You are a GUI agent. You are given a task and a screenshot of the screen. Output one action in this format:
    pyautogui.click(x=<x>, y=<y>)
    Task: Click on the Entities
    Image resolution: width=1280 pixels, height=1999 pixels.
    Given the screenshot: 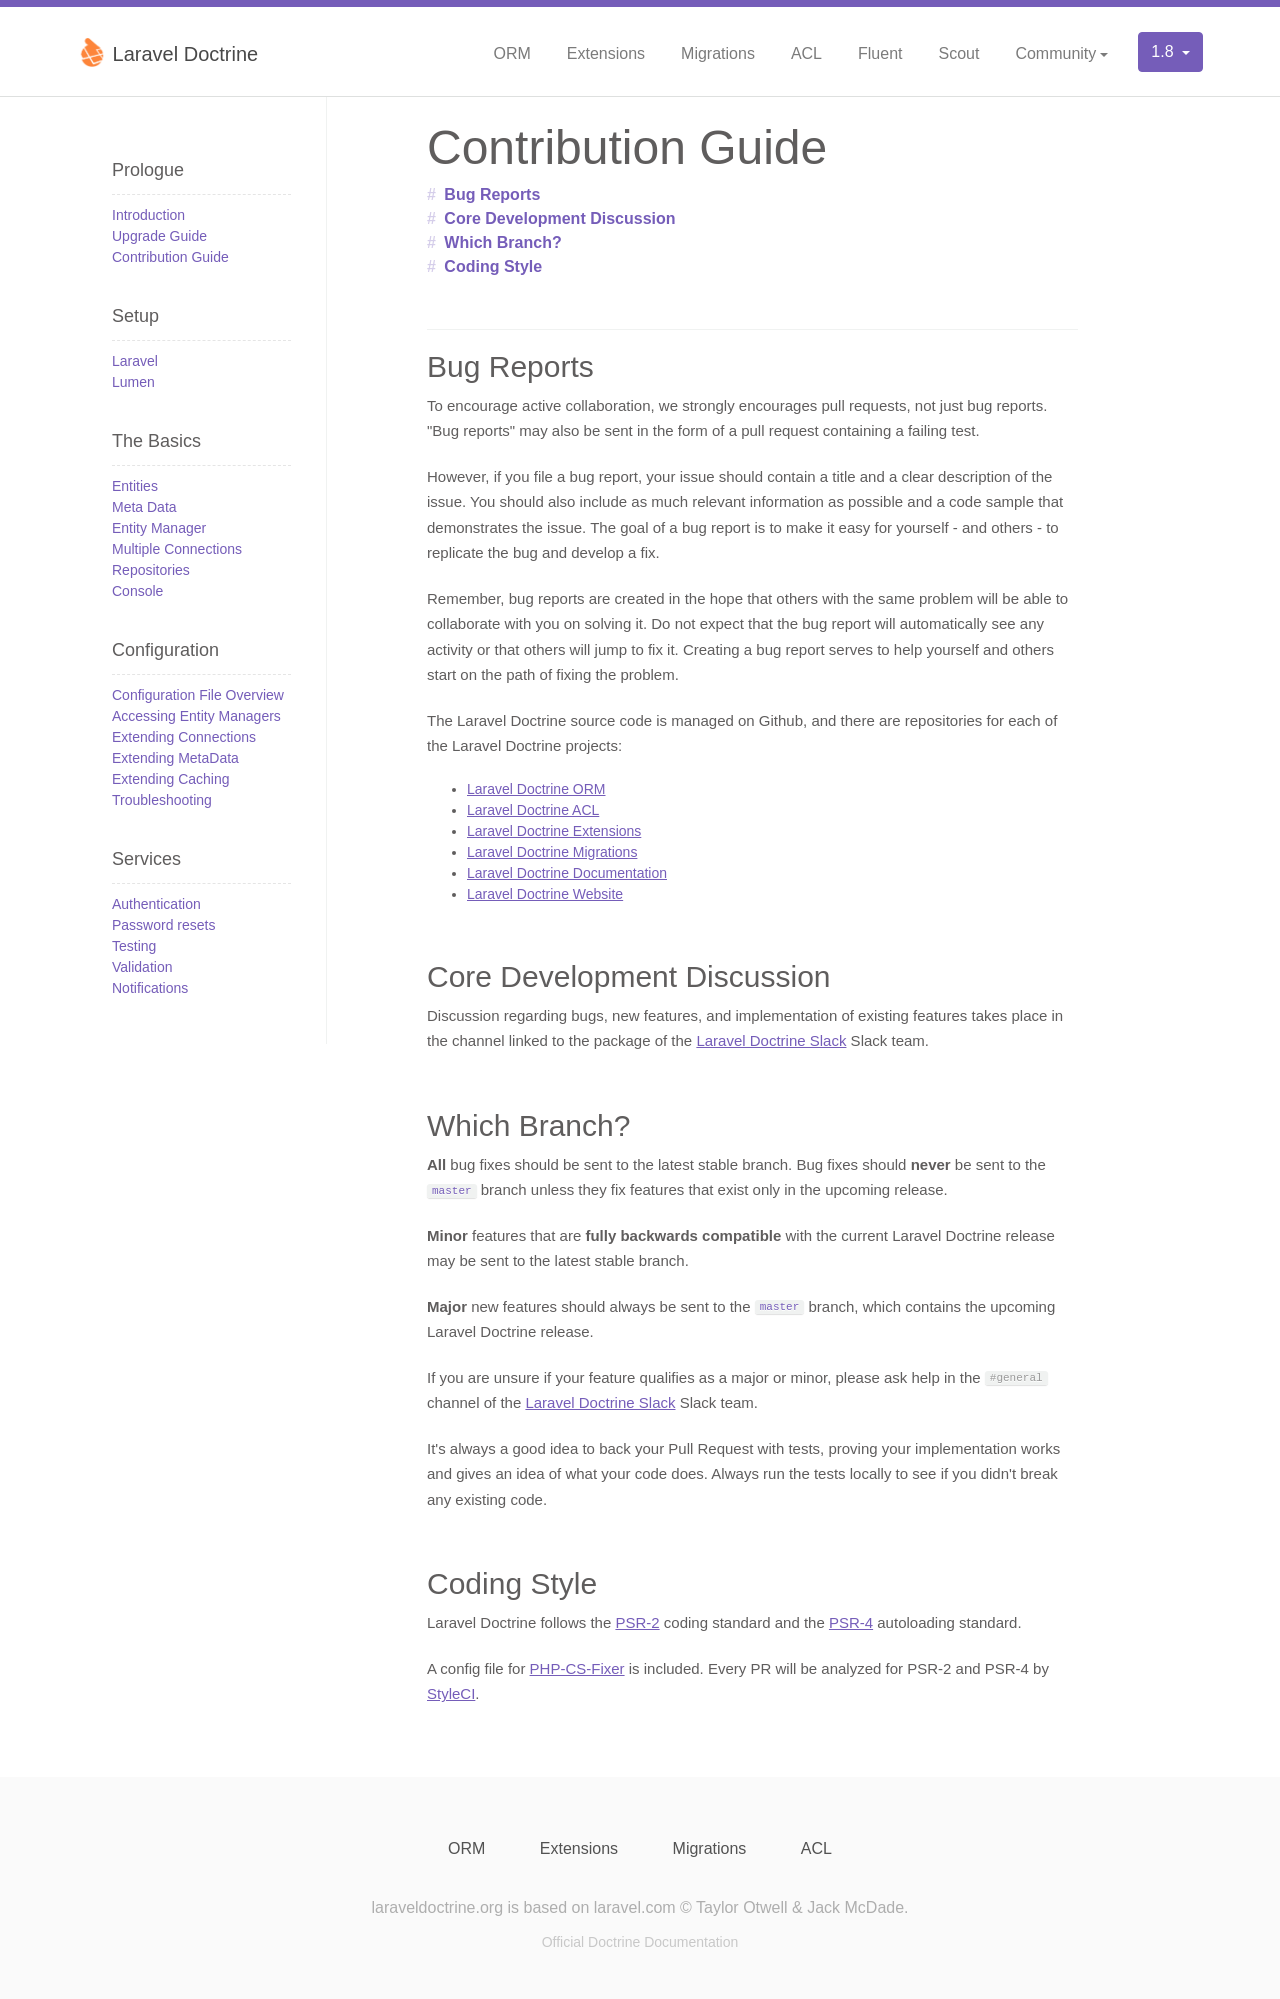 What is the action you would take?
    pyautogui.click(x=135, y=486)
    